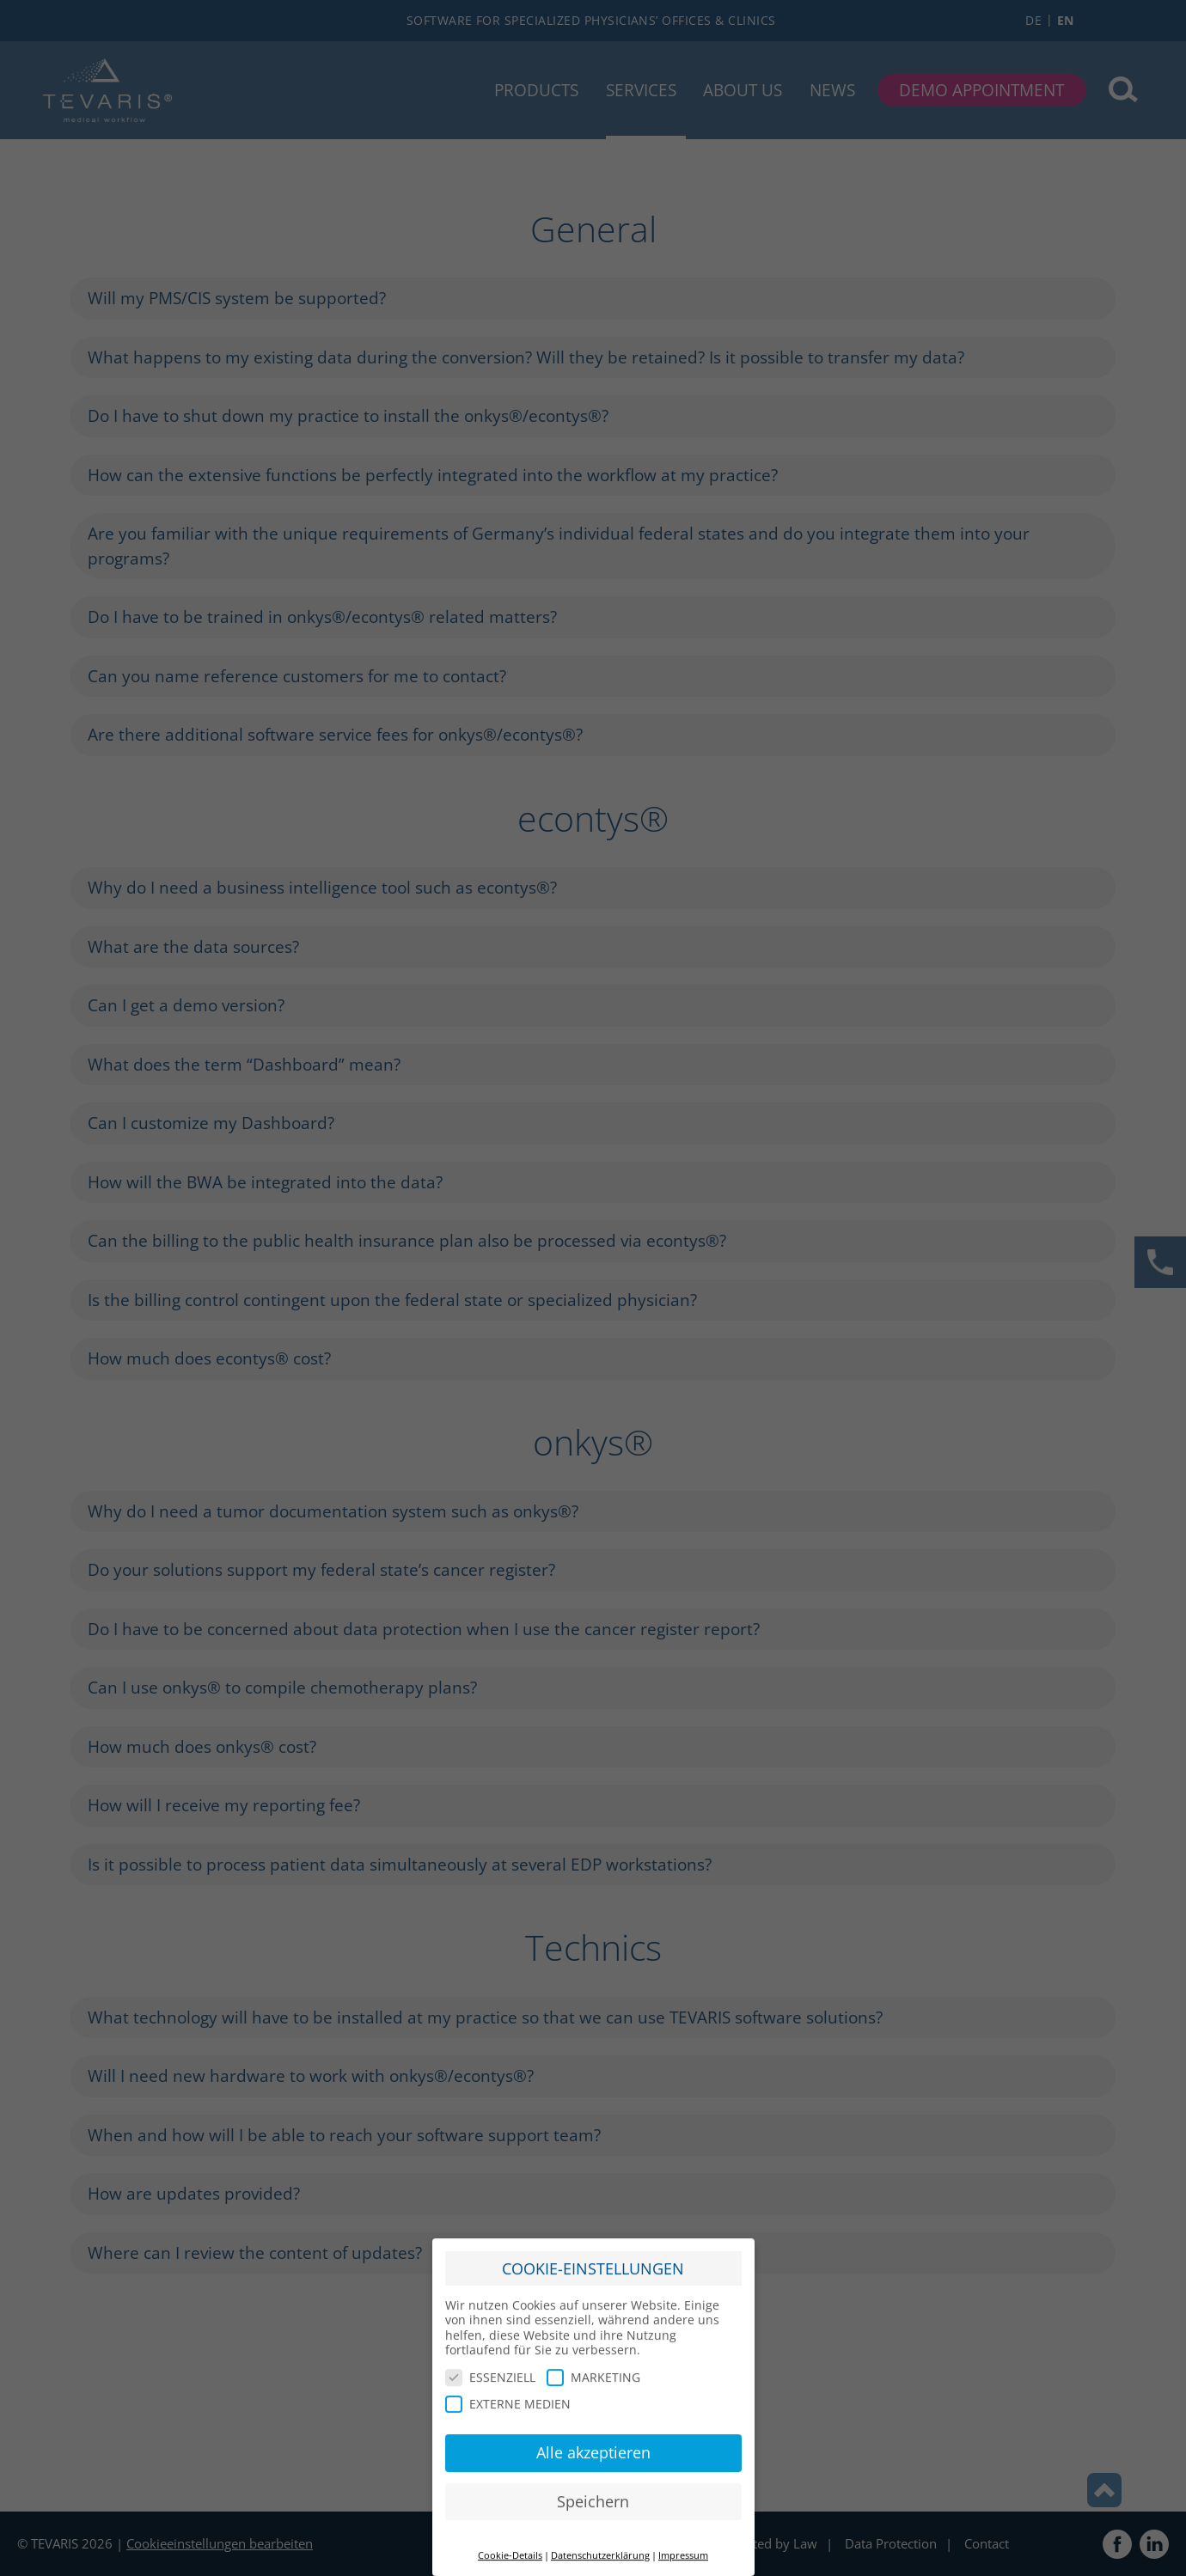 This screenshot has height=2576, width=1186. Describe the element at coordinates (593, 2441) in the screenshot. I see `Alle akzeptieren` at that location.